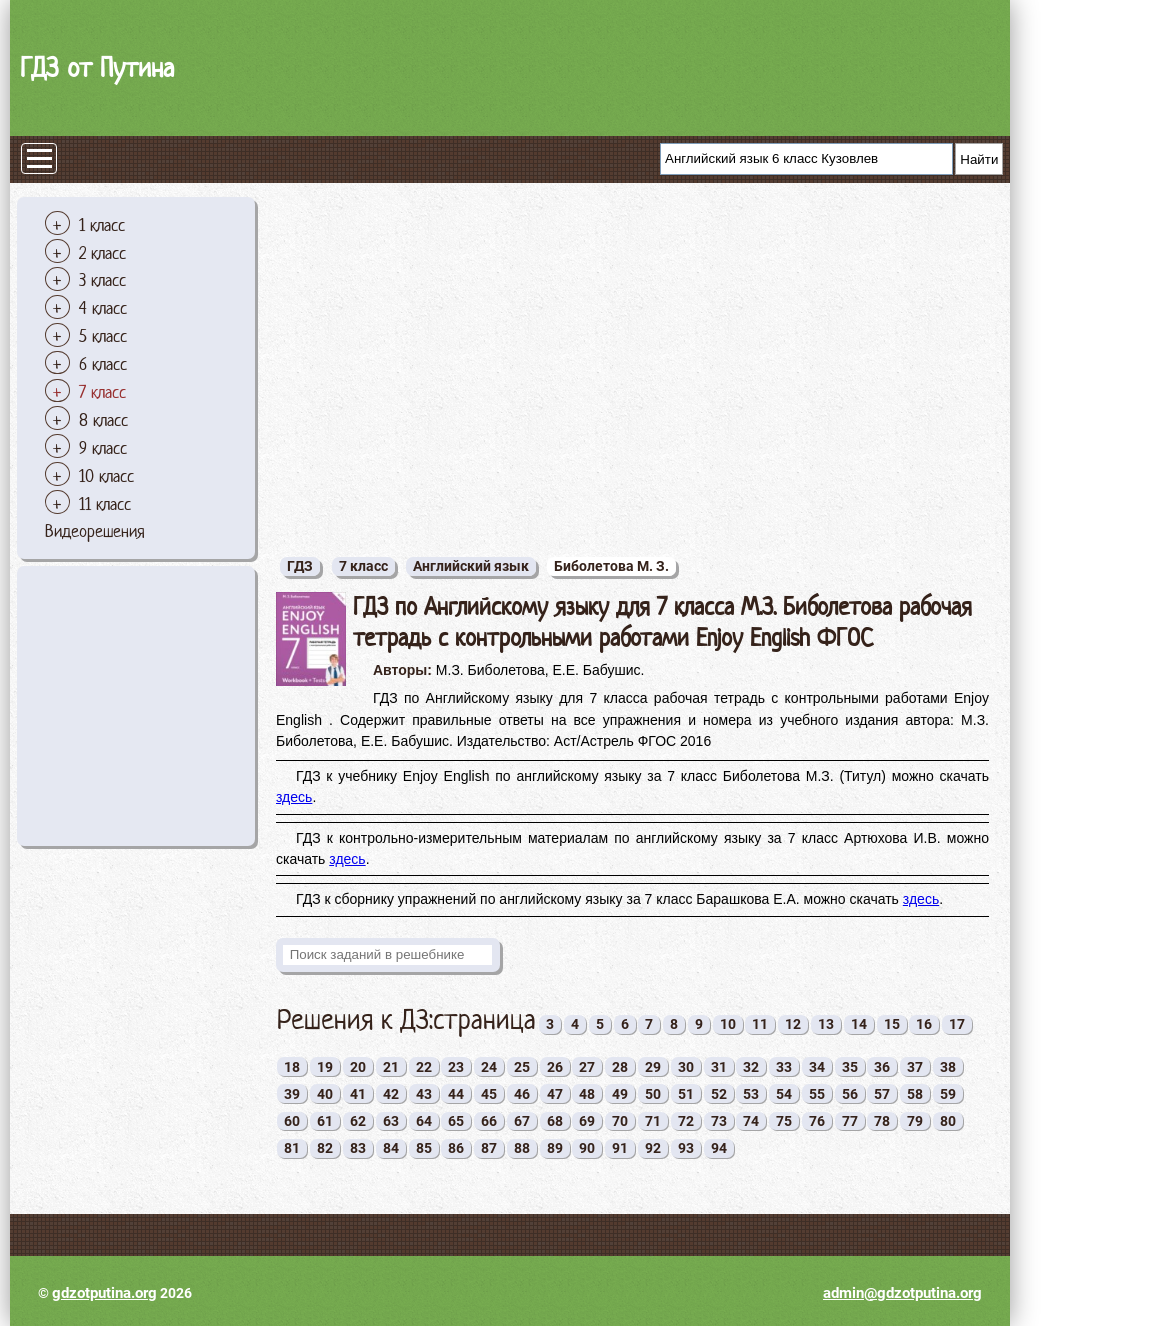  Describe the element at coordinates (424, 1148) in the screenshot. I see `85` at that location.